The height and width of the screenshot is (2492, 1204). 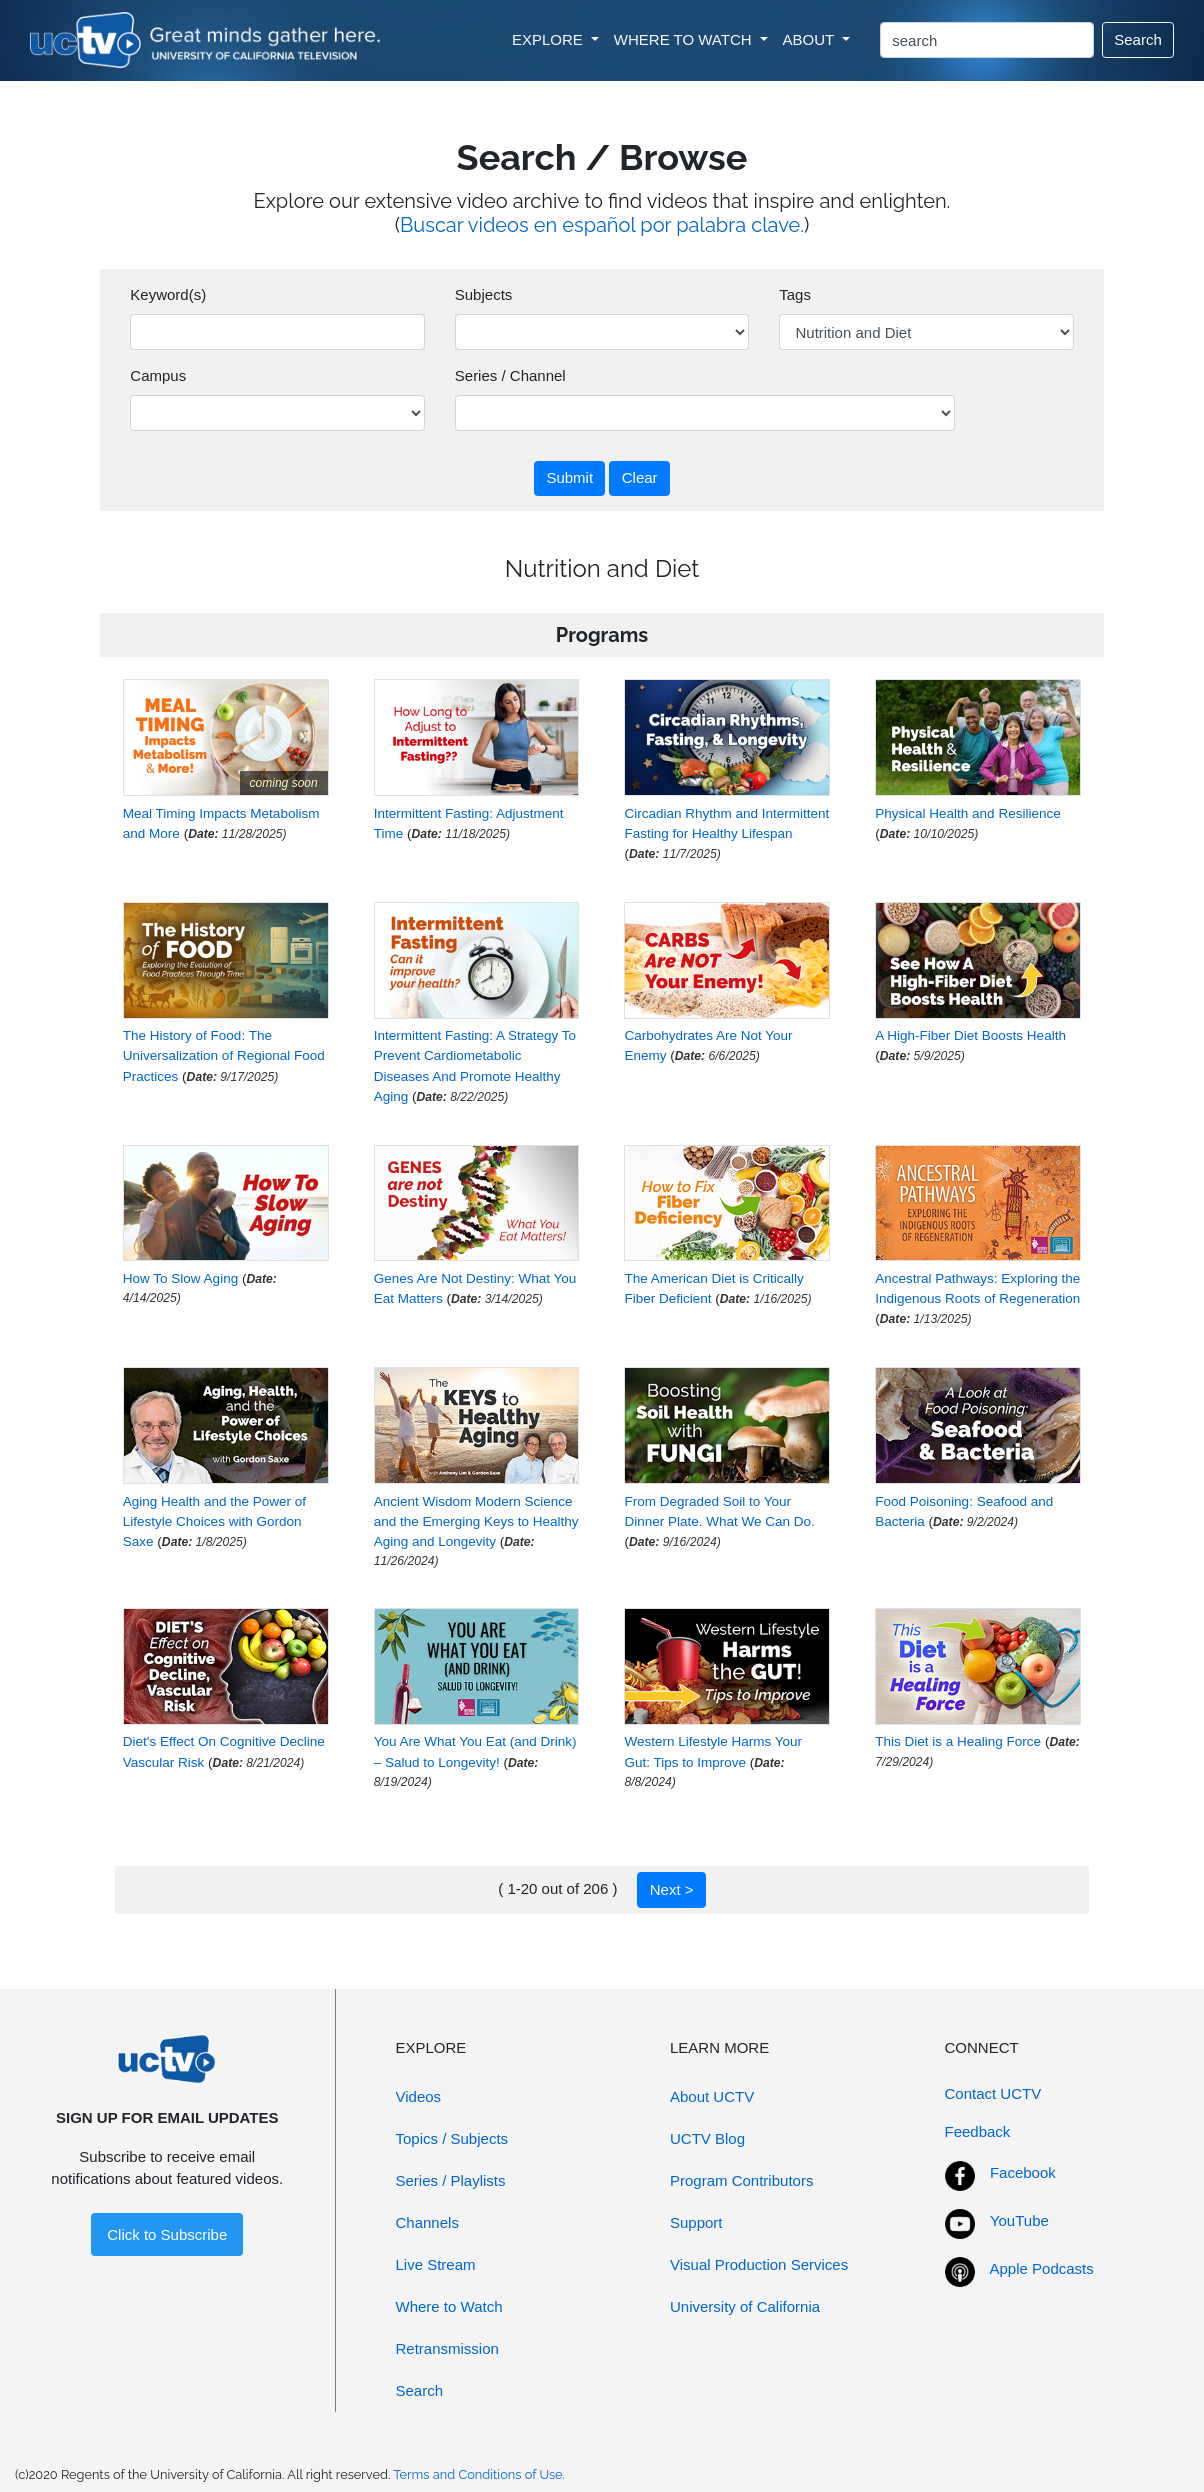 I want to click on Series / Channel, so click(x=510, y=375).